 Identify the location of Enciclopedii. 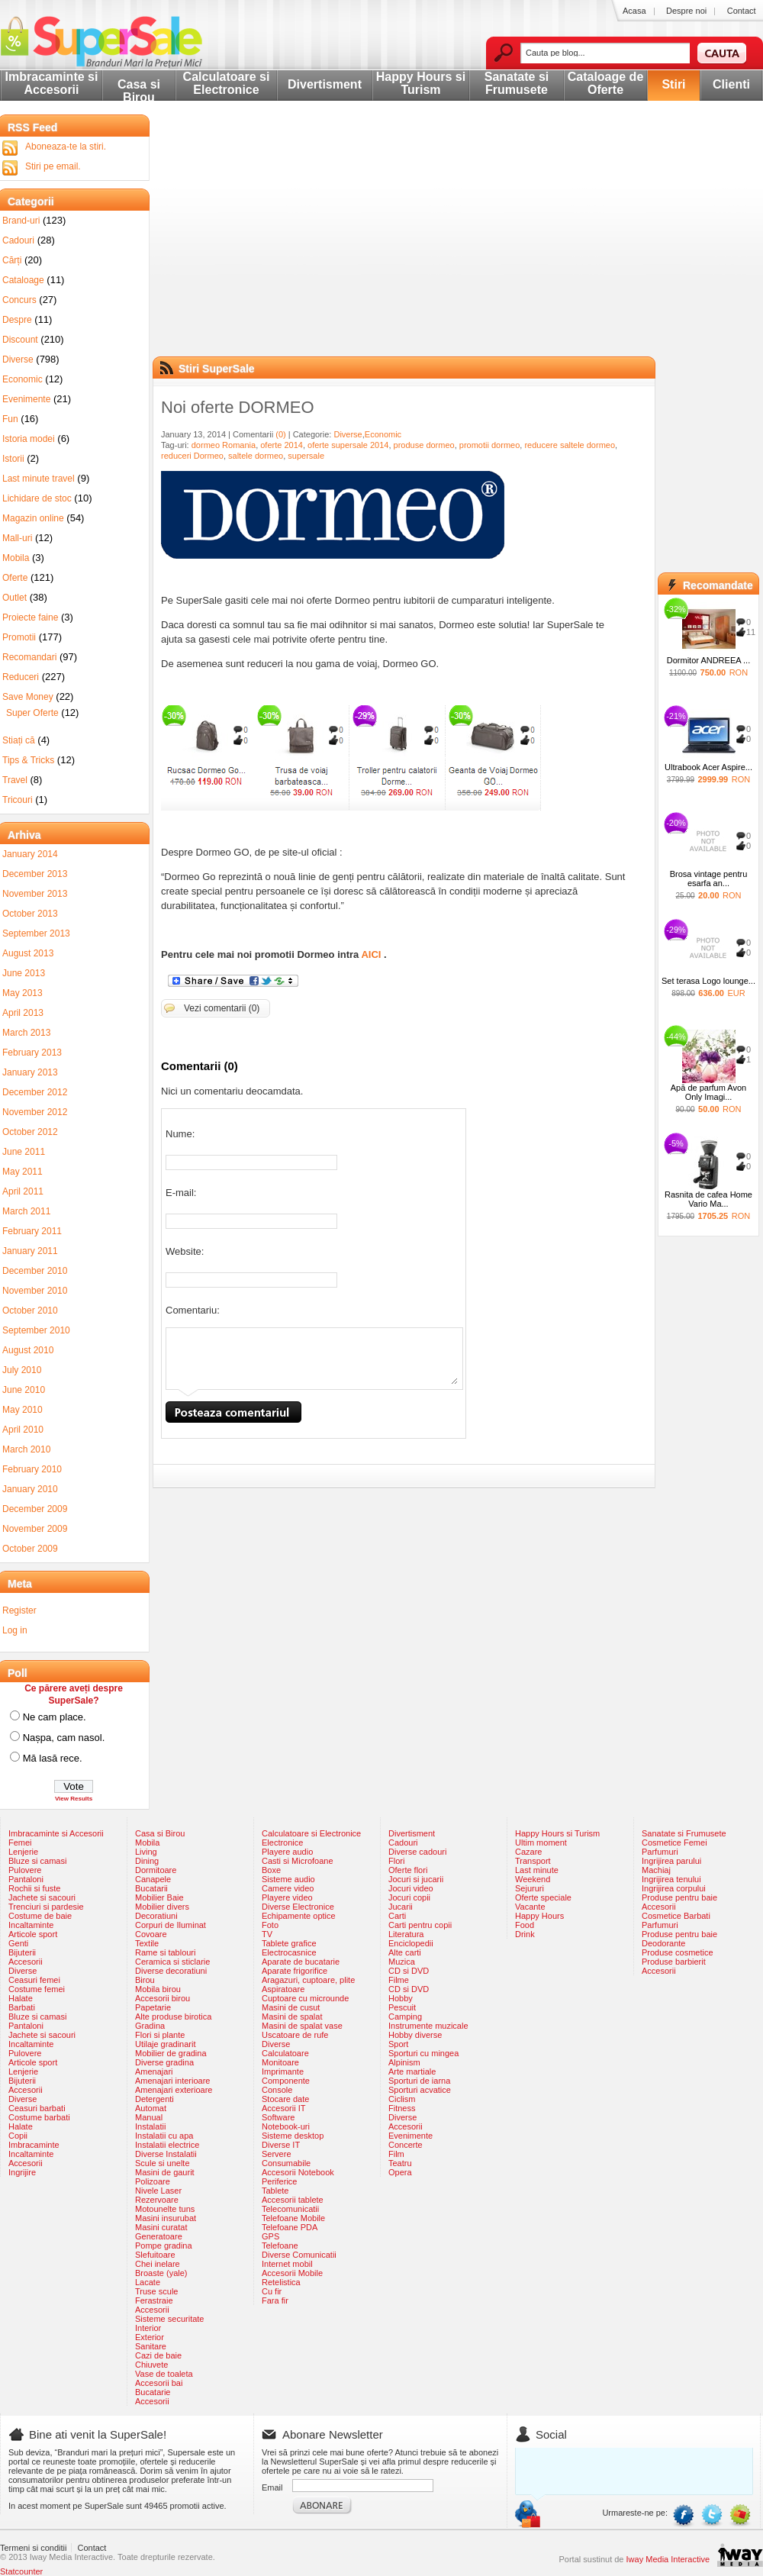
(410, 1943).